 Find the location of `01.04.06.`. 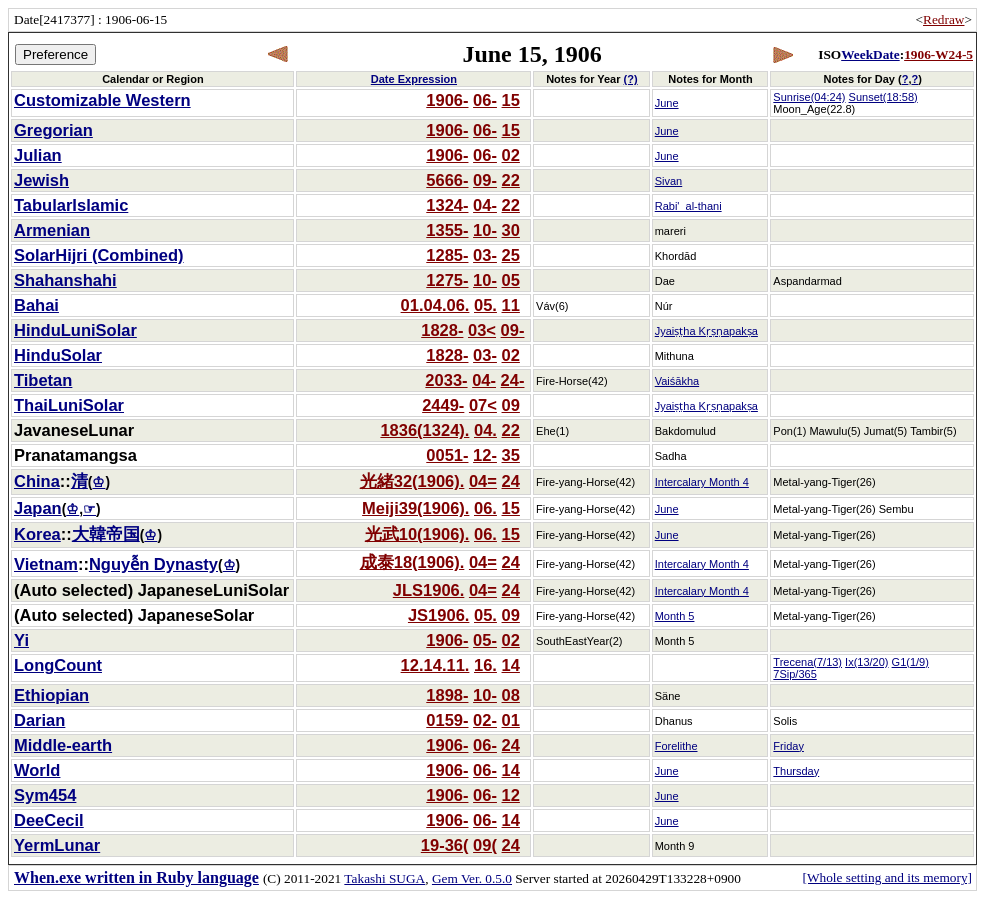

01.04.06. is located at coordinates (435, 305).